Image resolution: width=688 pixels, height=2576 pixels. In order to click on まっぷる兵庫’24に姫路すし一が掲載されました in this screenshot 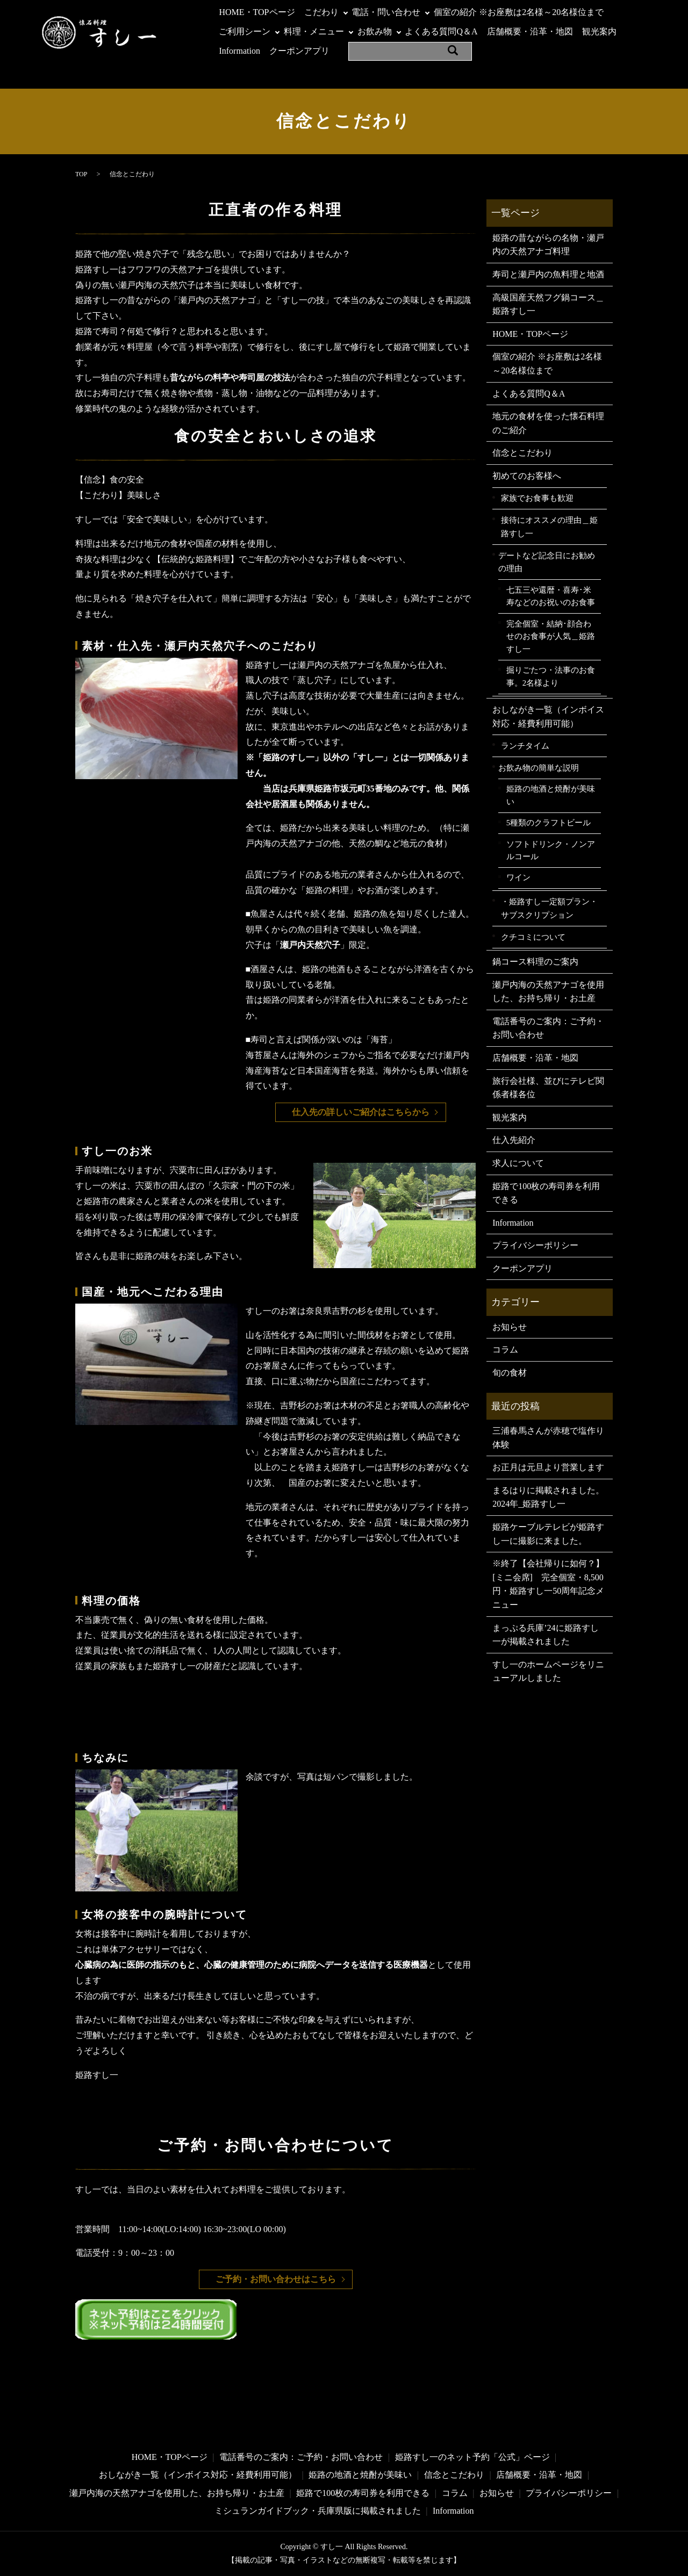, I will do `click(545, 1634)`.